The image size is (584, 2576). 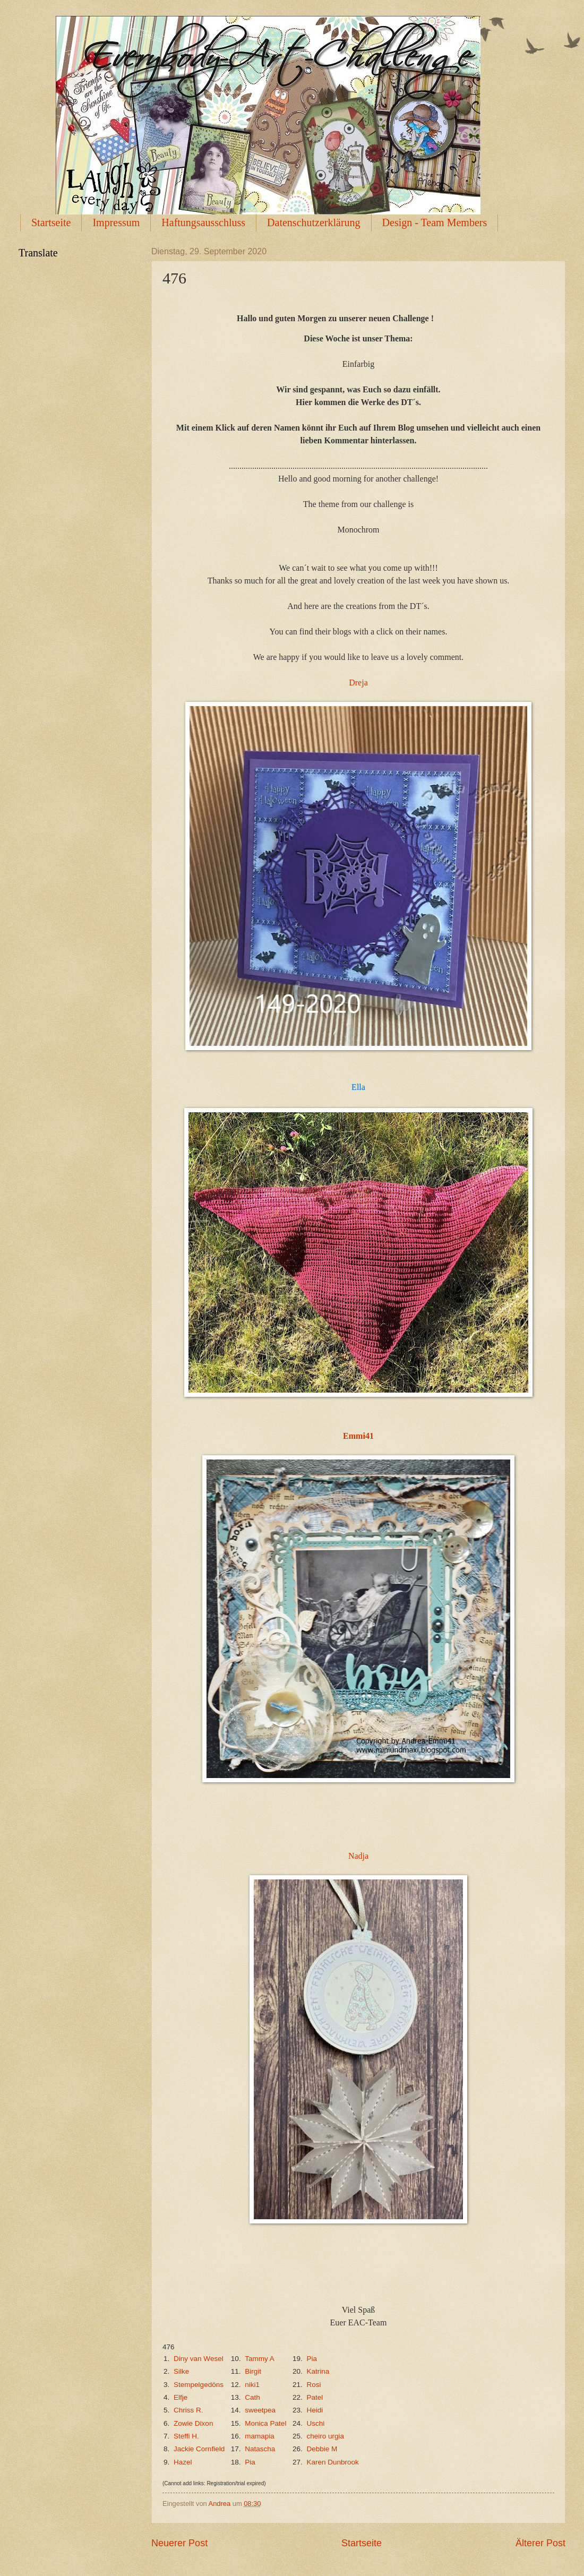 What do you see at coordinates (325, 2436) in the screenshot?
I see `cheiro urgia` at bounding box center [325, 2436].